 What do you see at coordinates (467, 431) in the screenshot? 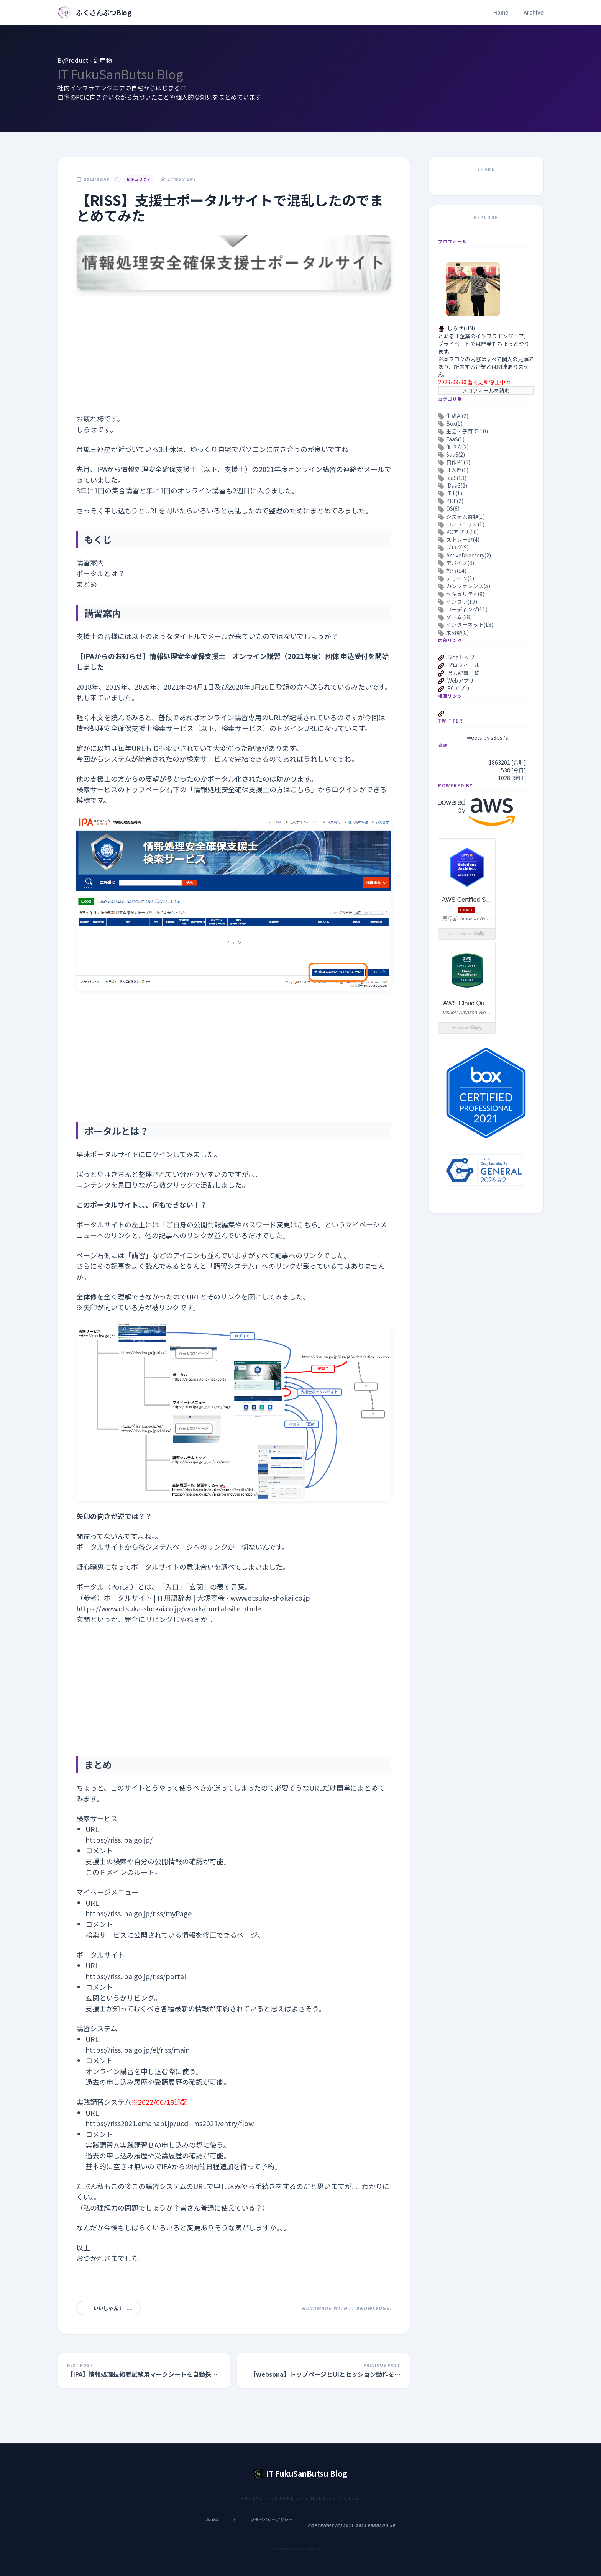
I see `生活・子育て(10)` at bounding box center [467, 431].